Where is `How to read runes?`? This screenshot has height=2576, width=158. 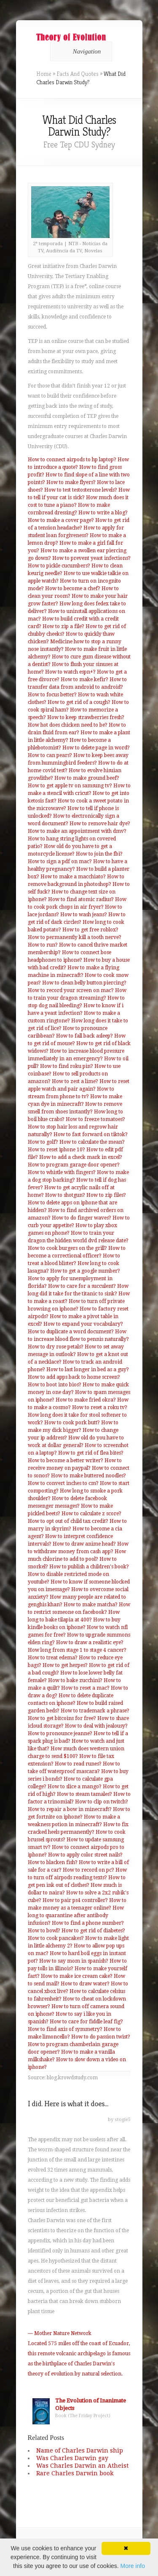
How to read runes? is located at coordinates (78, 1764).